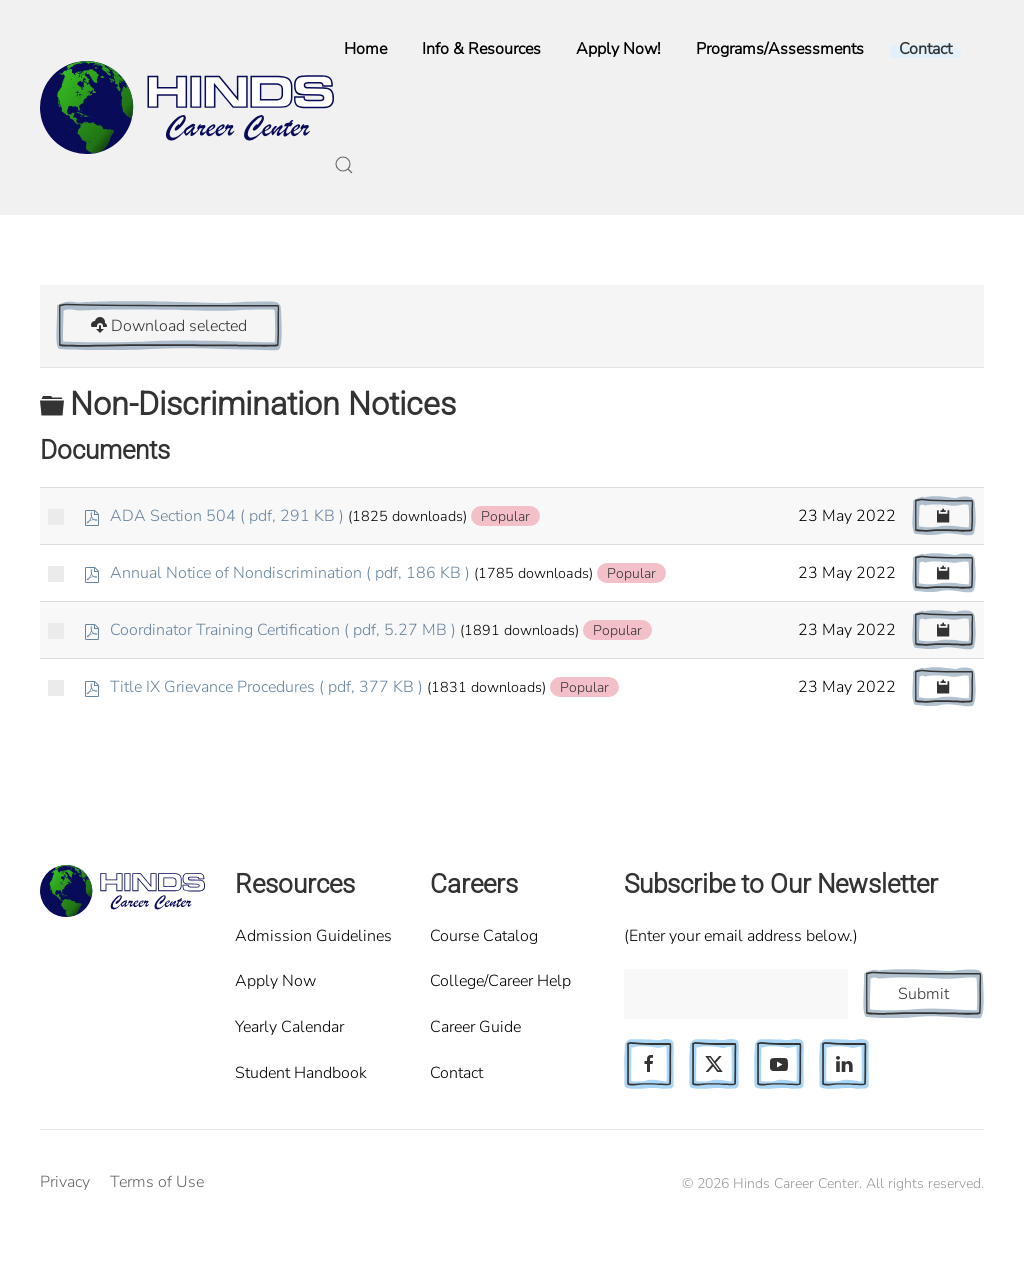 Image resolution: width=1024 pixels, height=1266 pixels. What do you see at coordinates (65, 1182) in the screenshot?
I see `Privacy` at bounding box center [65, 1182].